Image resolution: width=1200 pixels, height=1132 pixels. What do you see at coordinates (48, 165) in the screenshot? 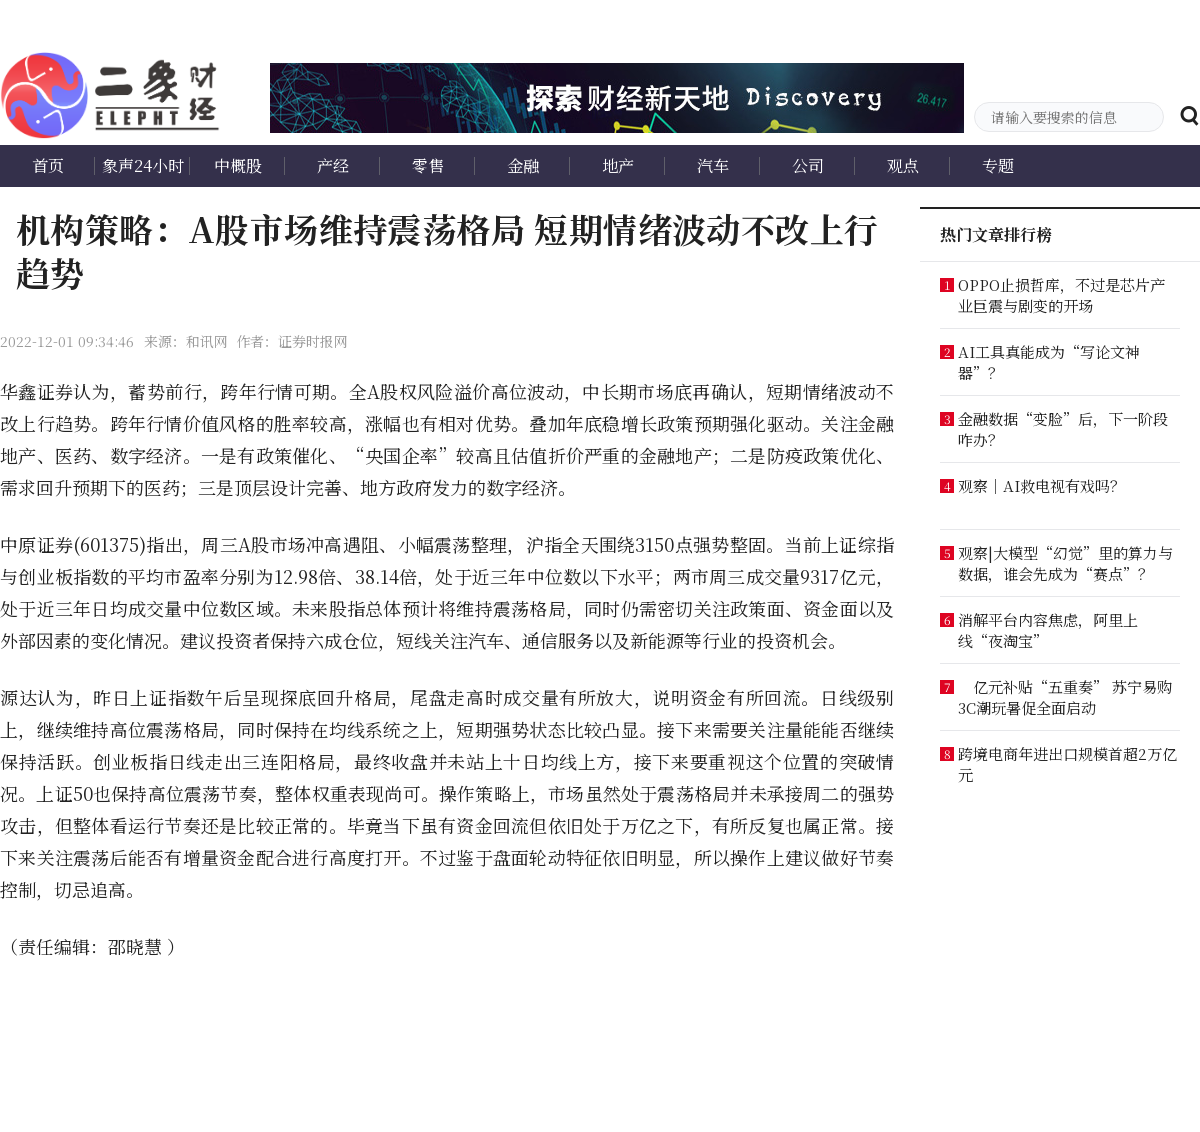
I see `首页` at bounding box center [48, 165].